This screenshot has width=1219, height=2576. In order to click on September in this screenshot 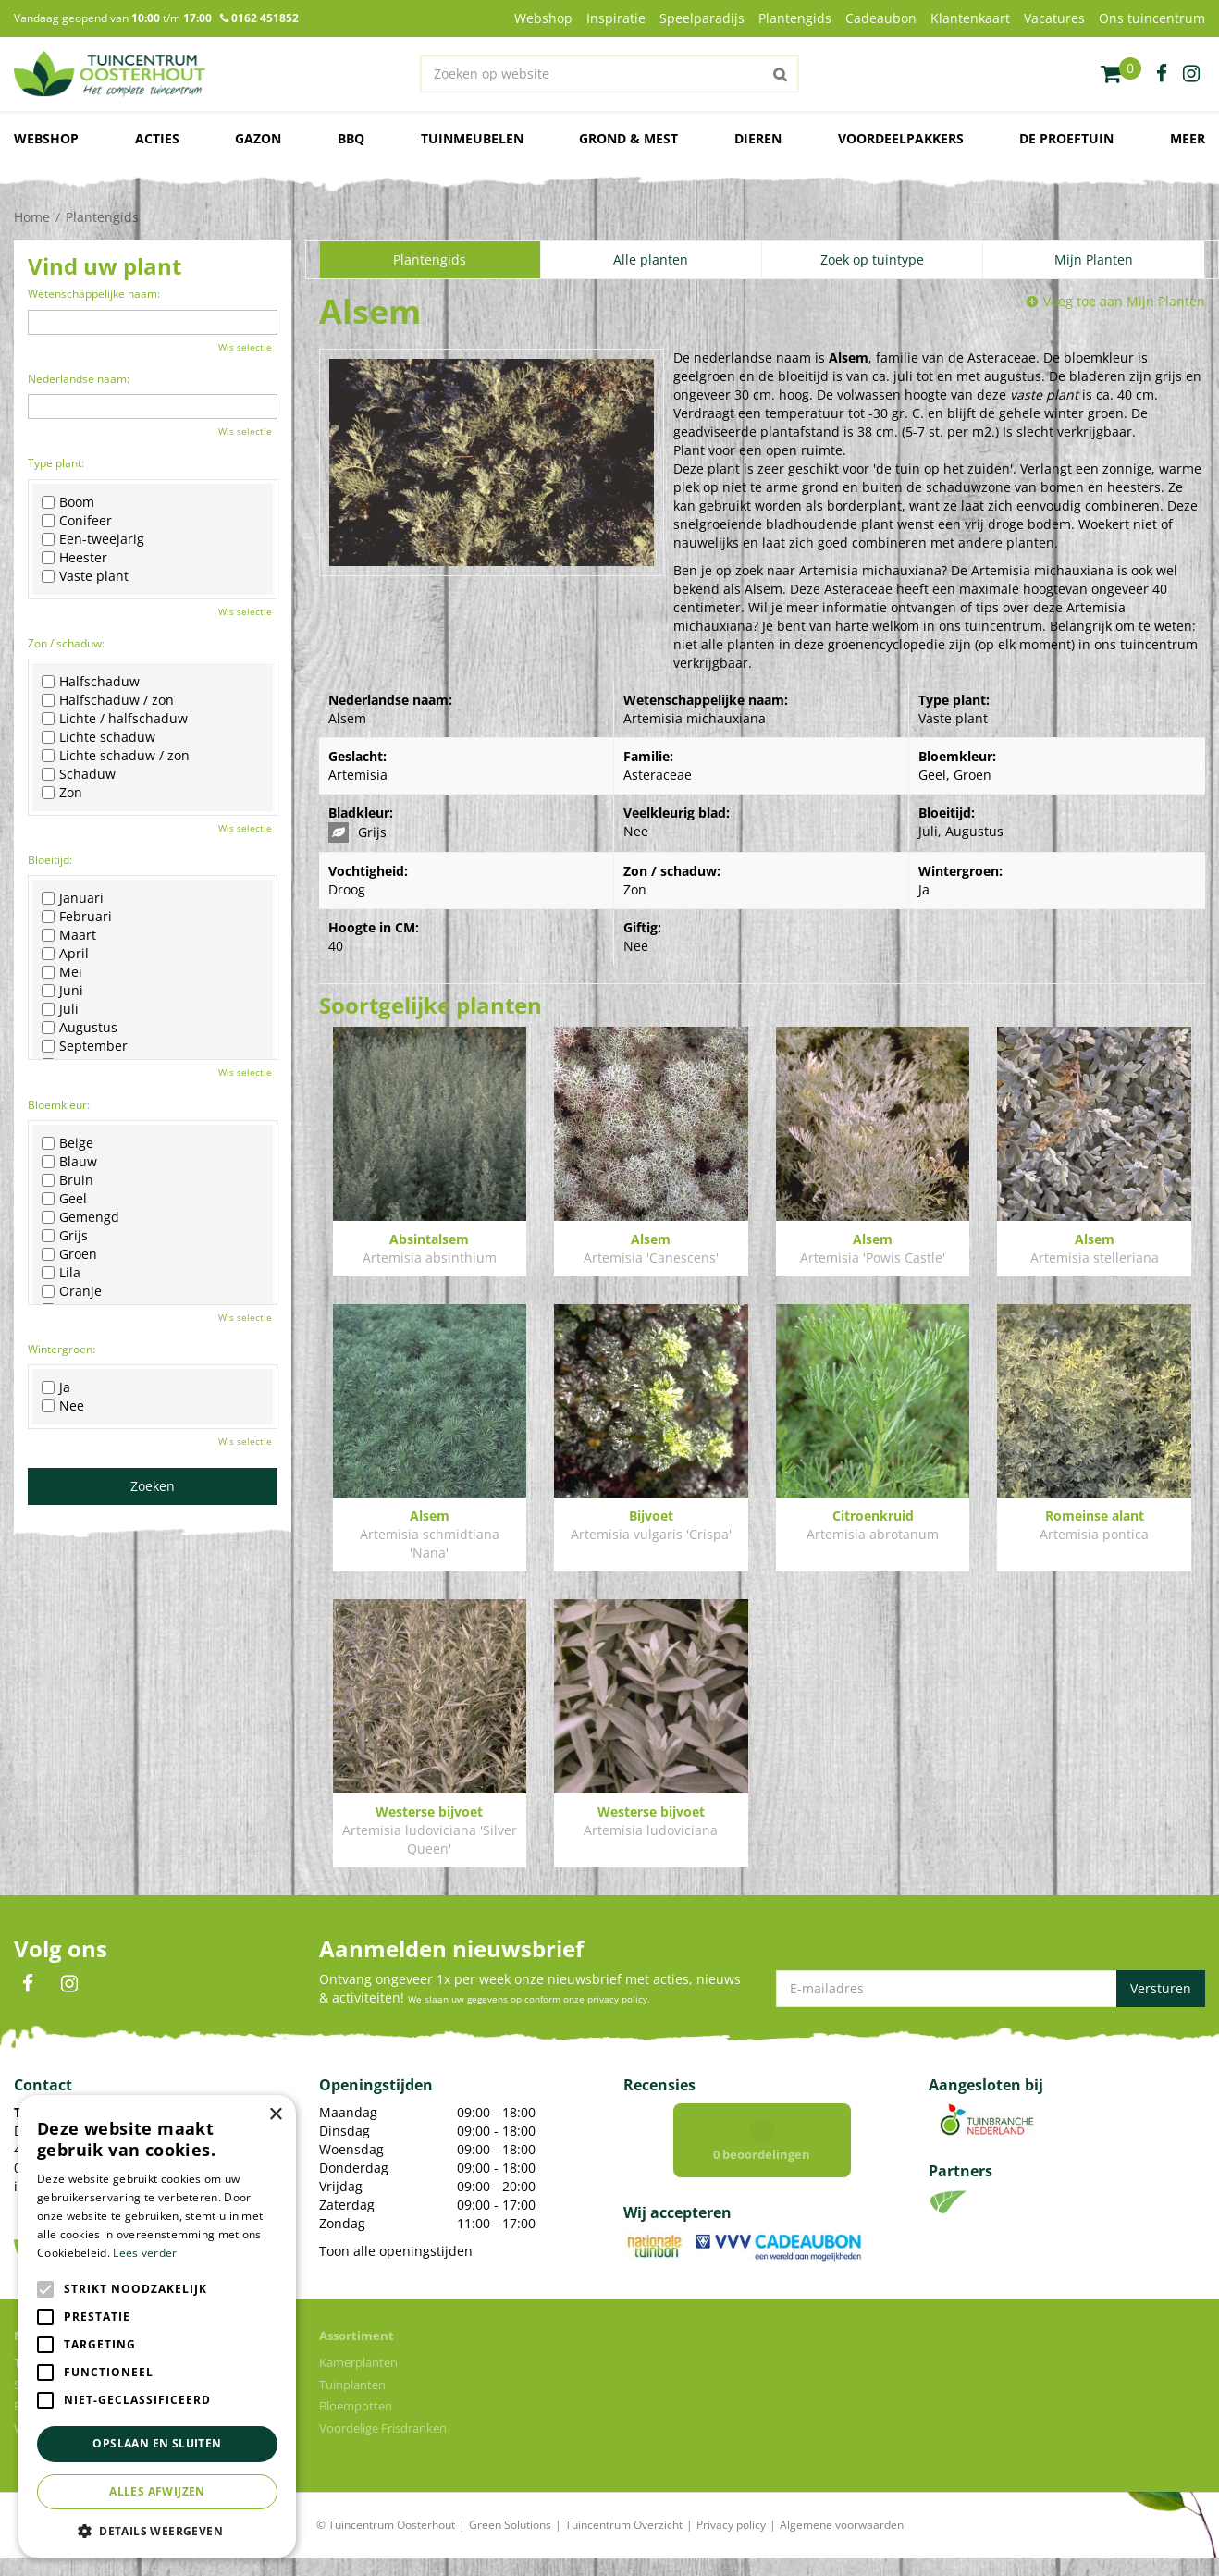, I will do `click(85, 1046)`.